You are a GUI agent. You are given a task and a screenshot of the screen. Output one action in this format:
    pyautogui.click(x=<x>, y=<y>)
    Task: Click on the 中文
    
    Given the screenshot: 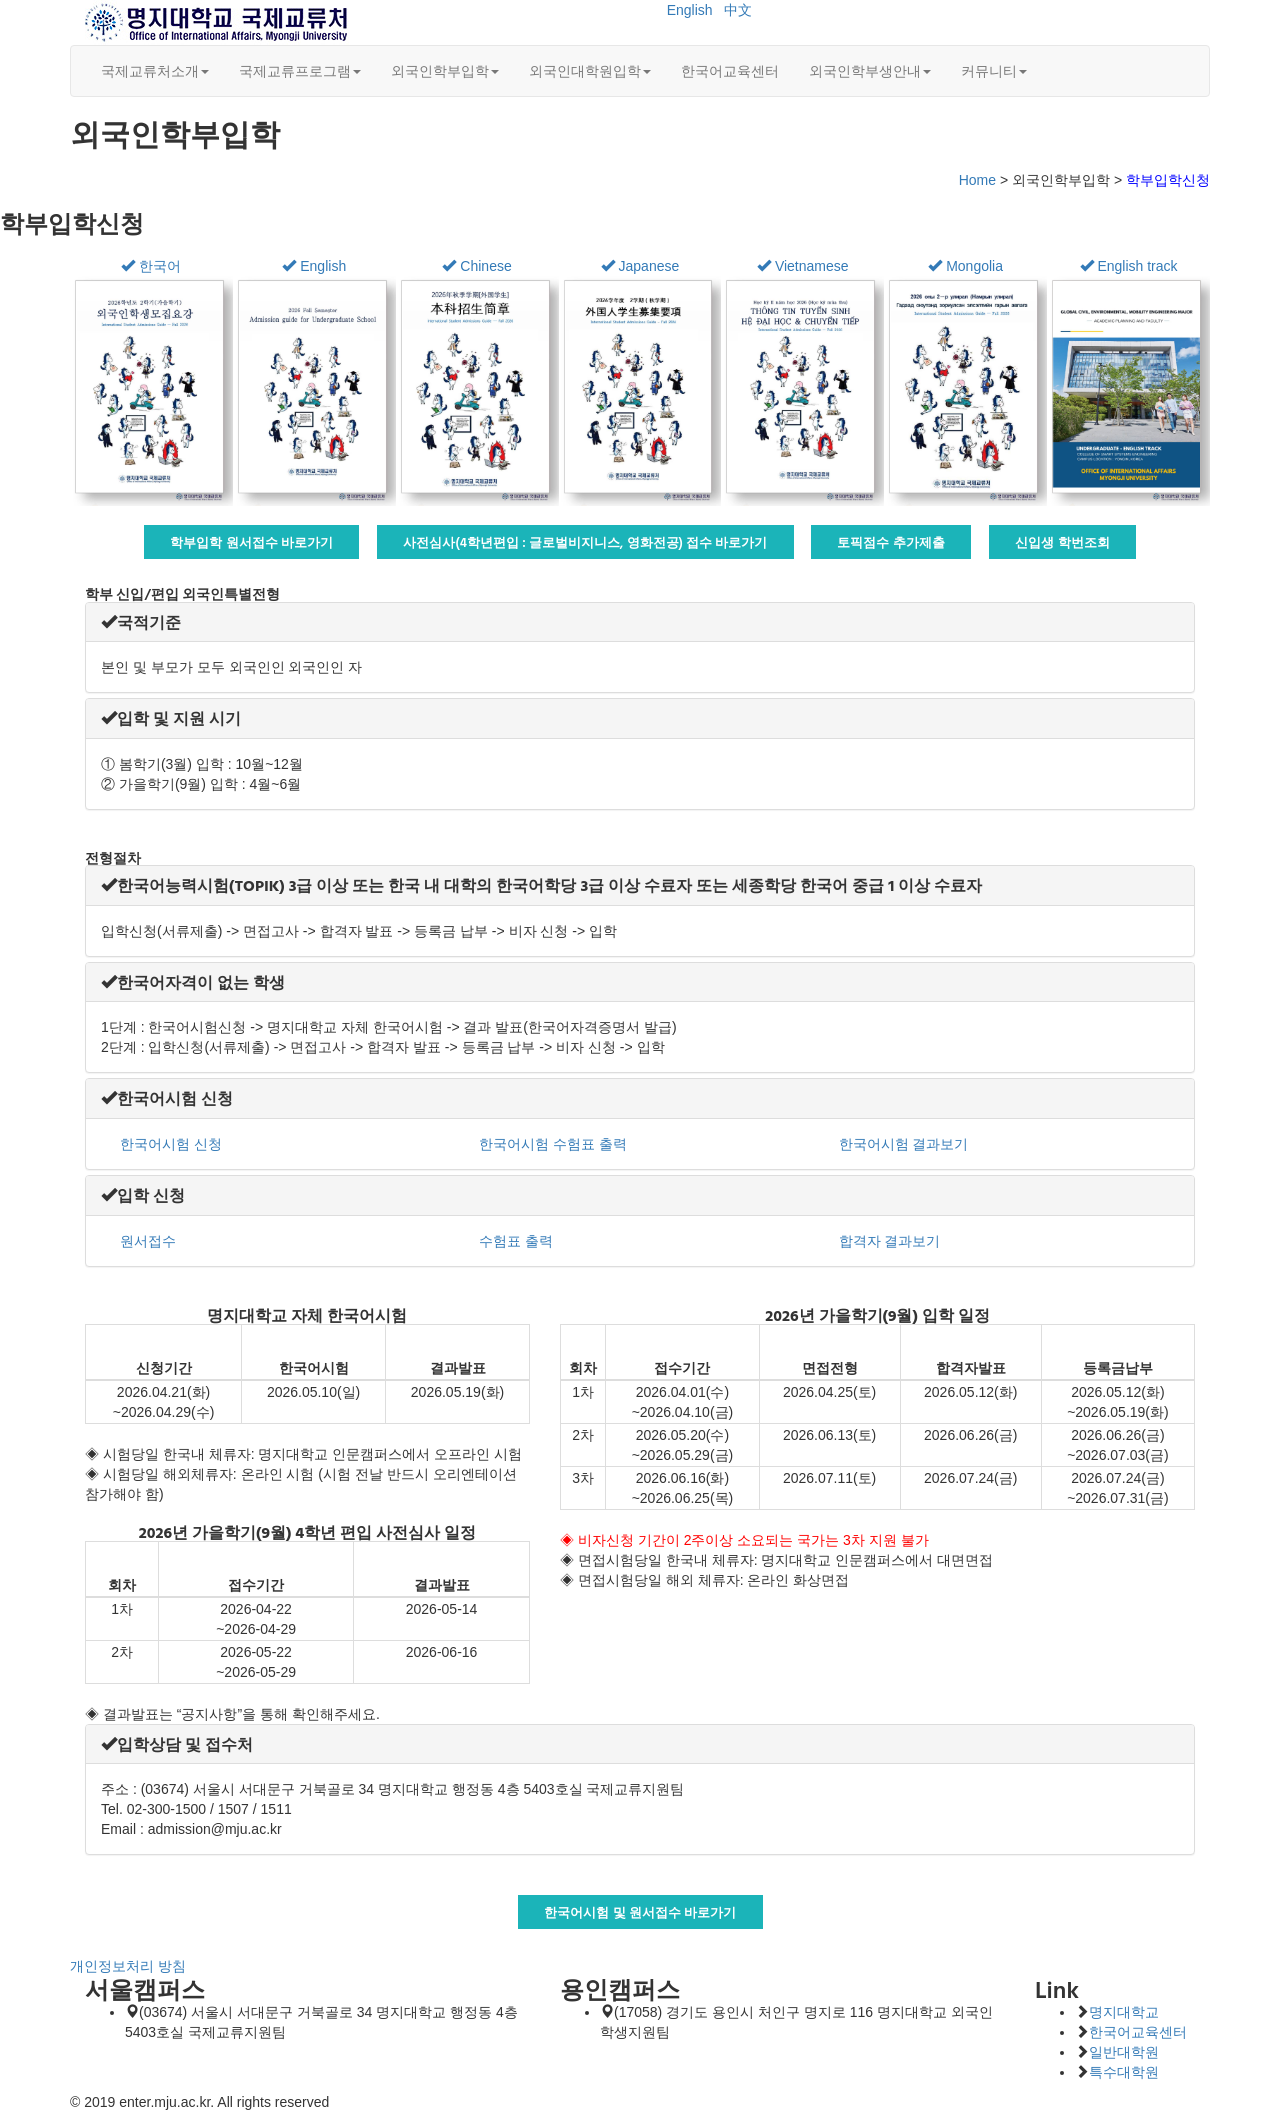 What is the action you would take?
    pyautogui.click(x=738, y=10)
    